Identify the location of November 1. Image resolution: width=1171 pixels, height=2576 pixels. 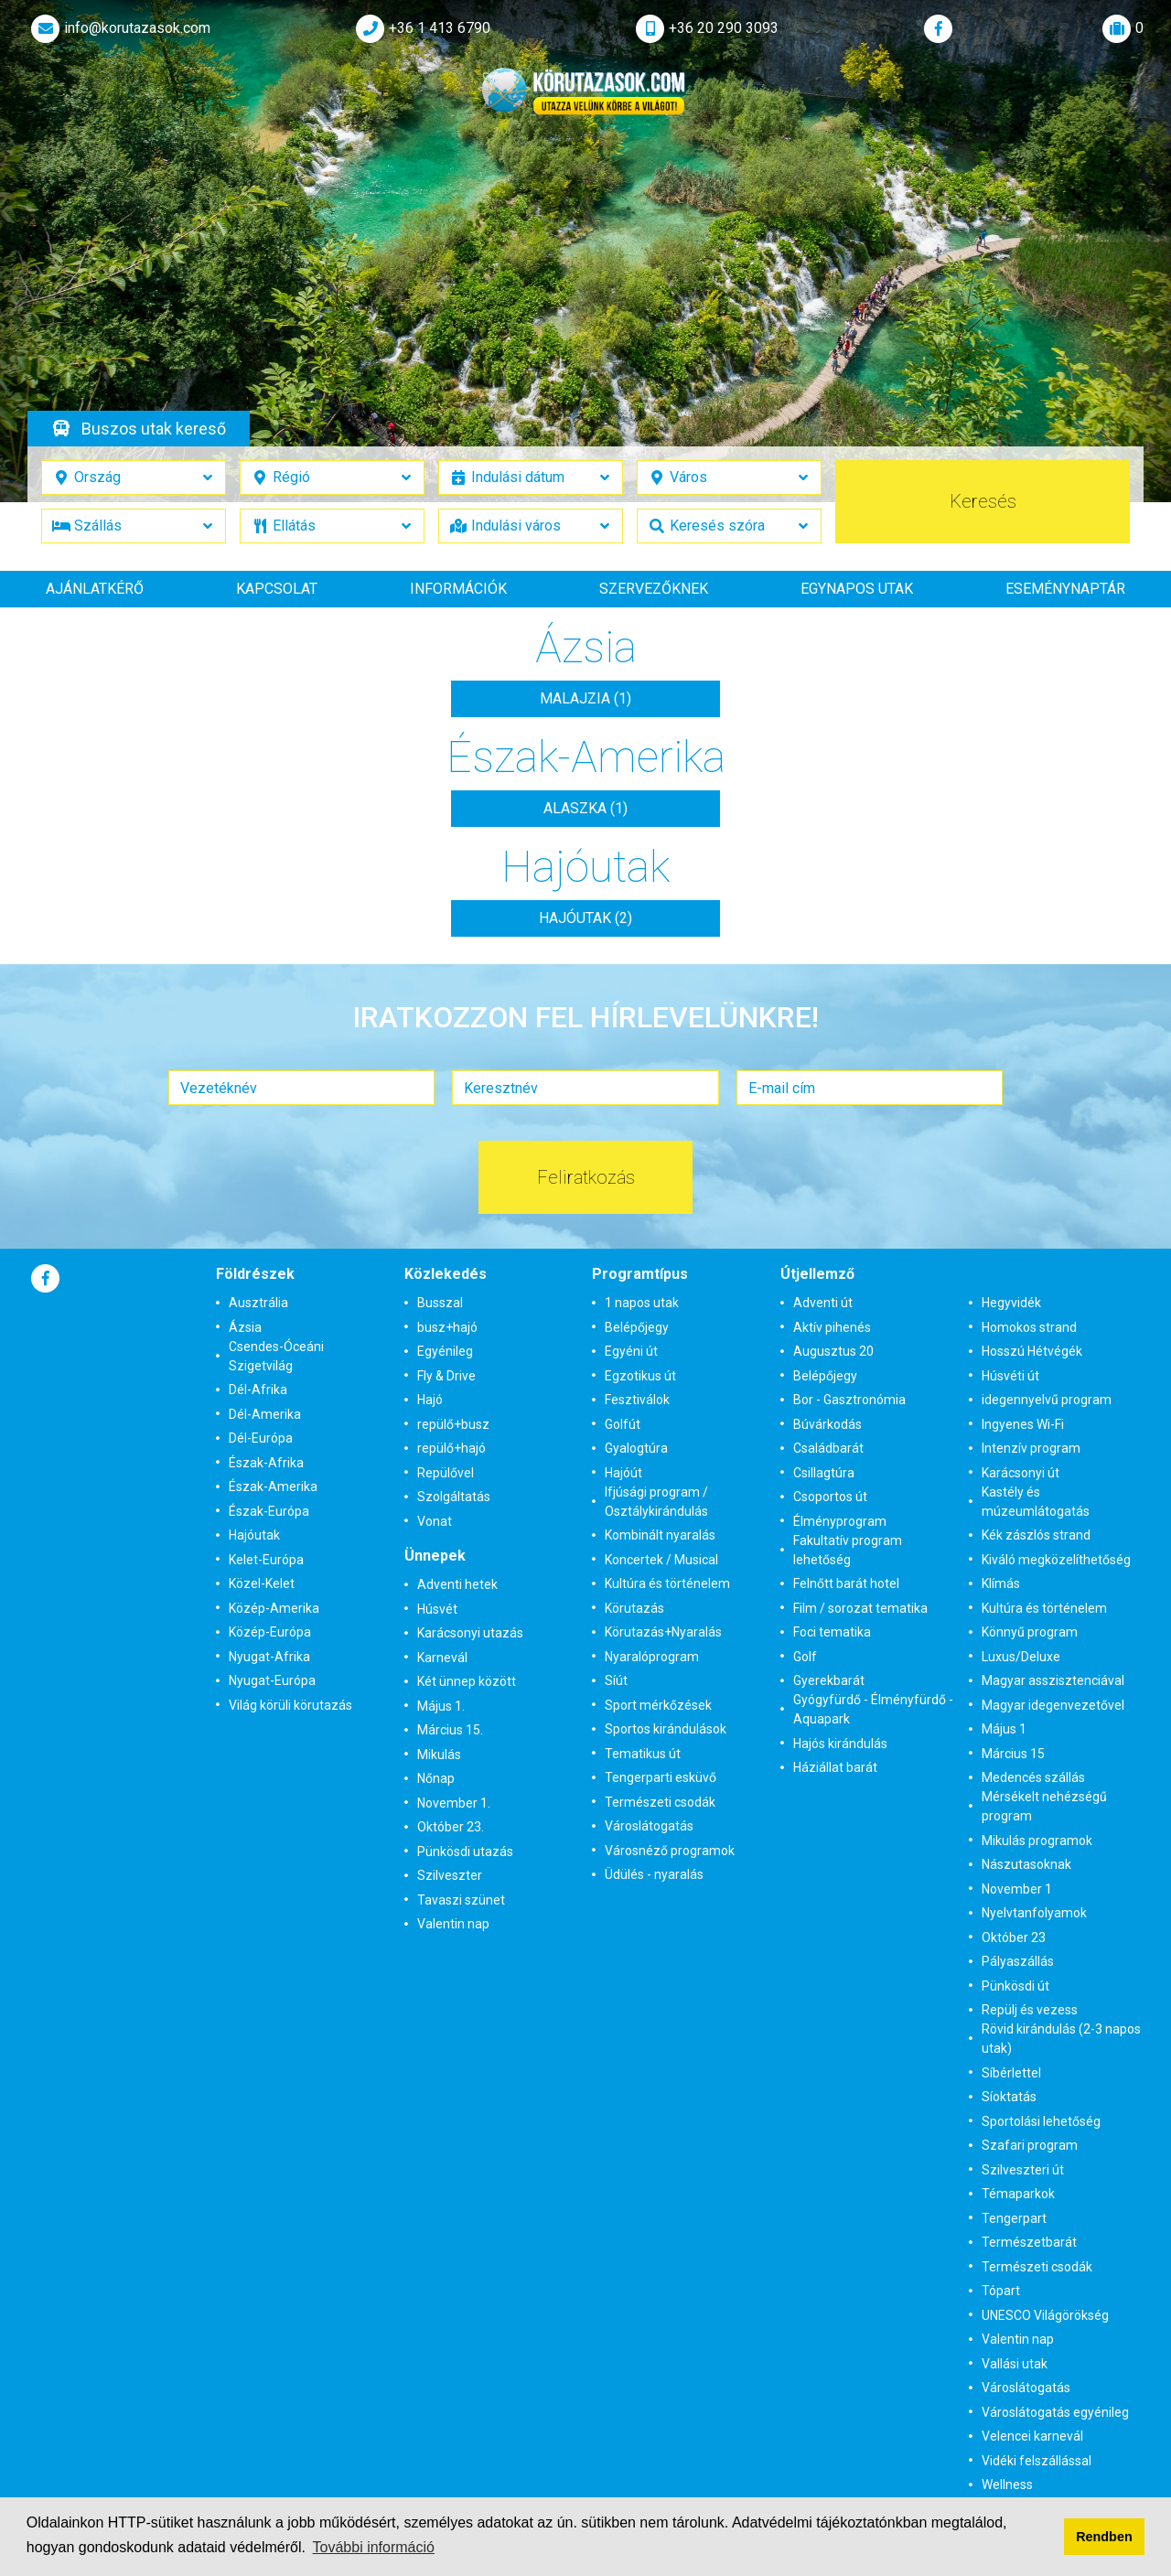
(1017, 1889).